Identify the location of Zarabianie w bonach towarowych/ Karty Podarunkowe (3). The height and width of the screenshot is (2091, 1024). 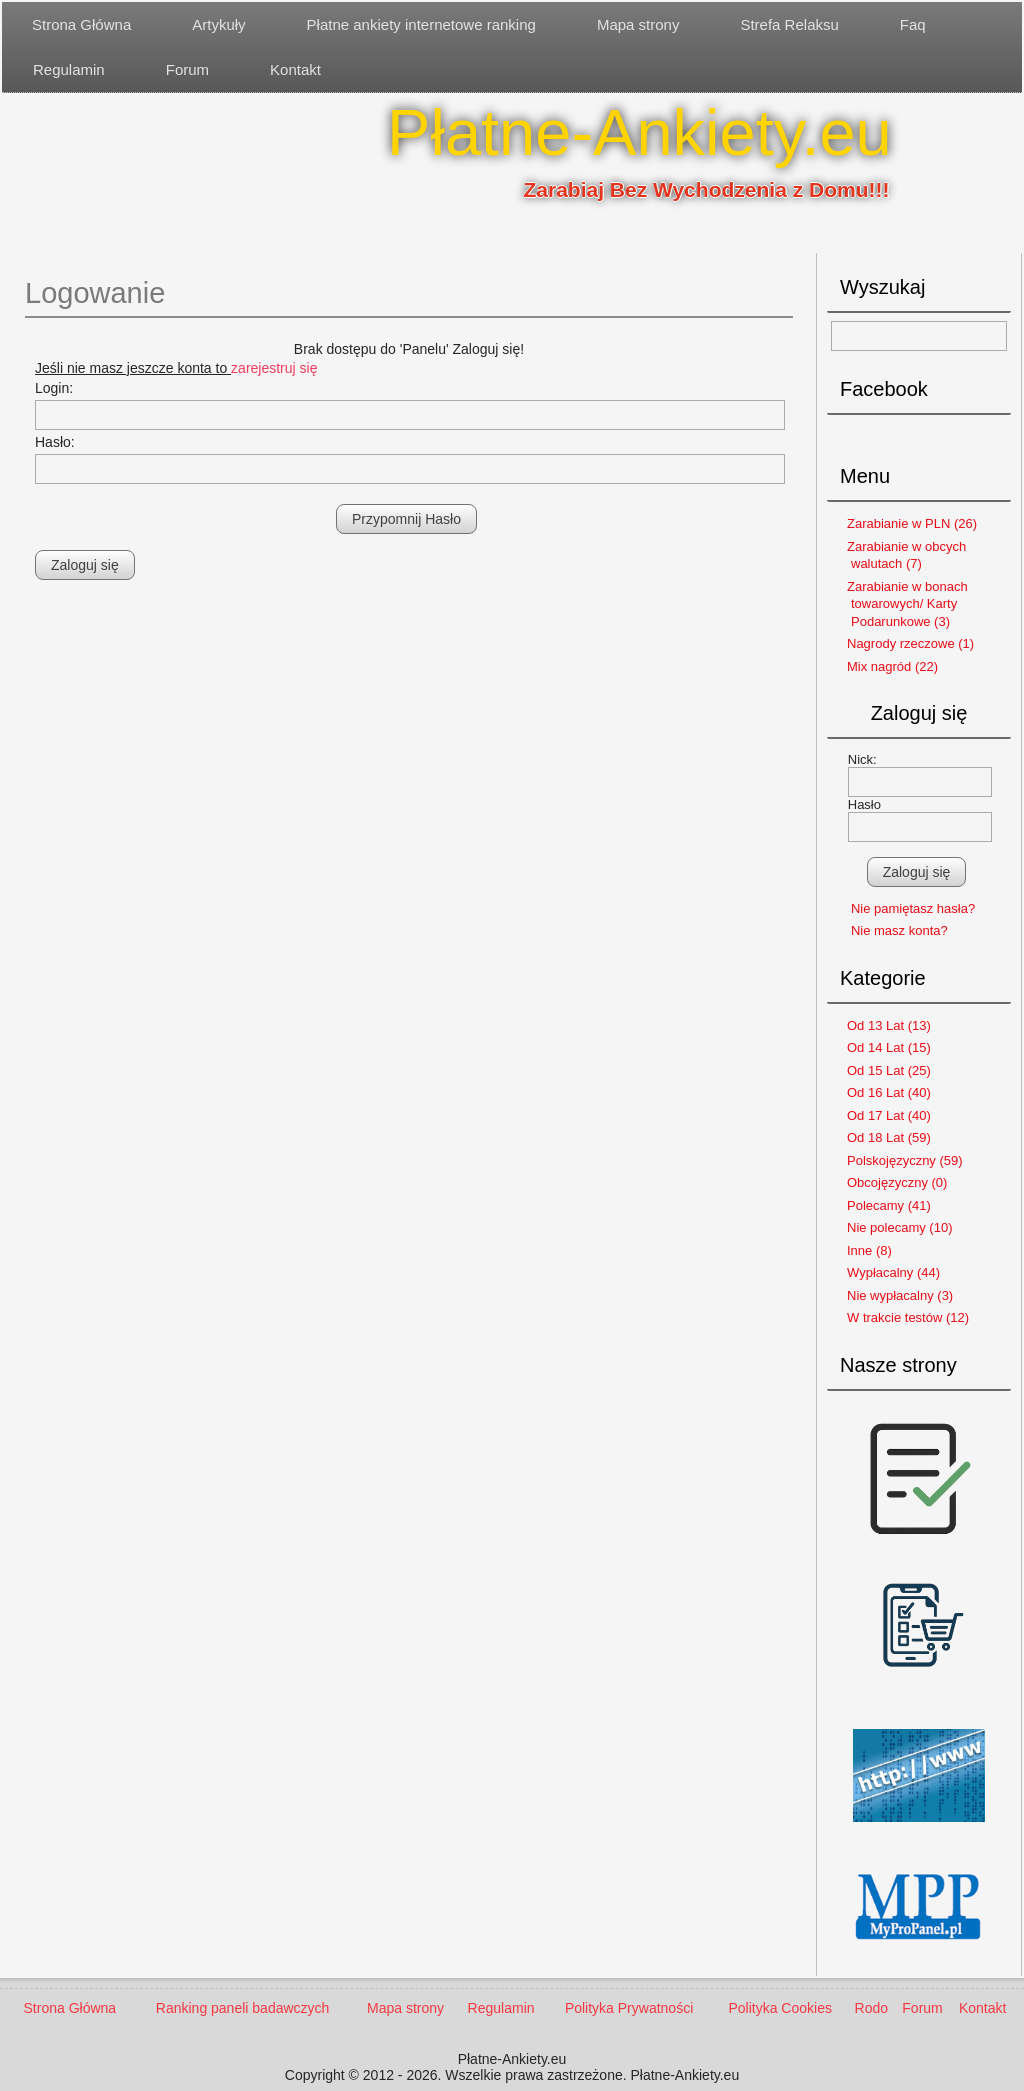
(907, 604).